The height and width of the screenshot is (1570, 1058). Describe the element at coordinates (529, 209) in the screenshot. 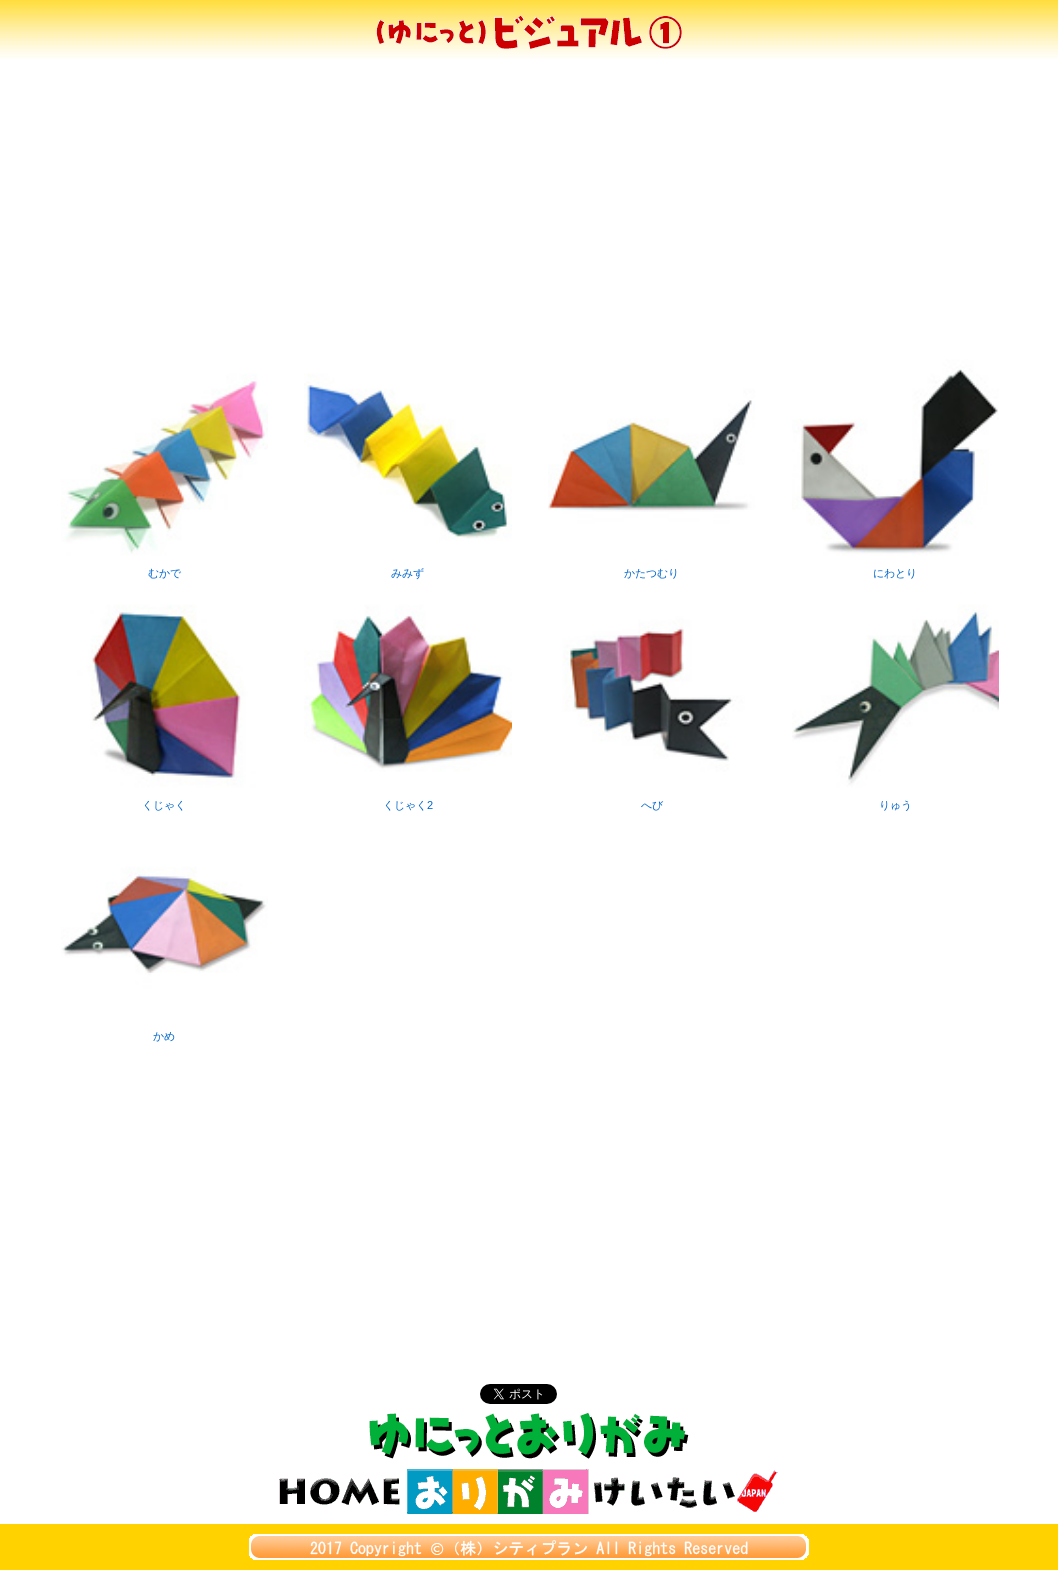

I see `[Advertisement]` at that location.